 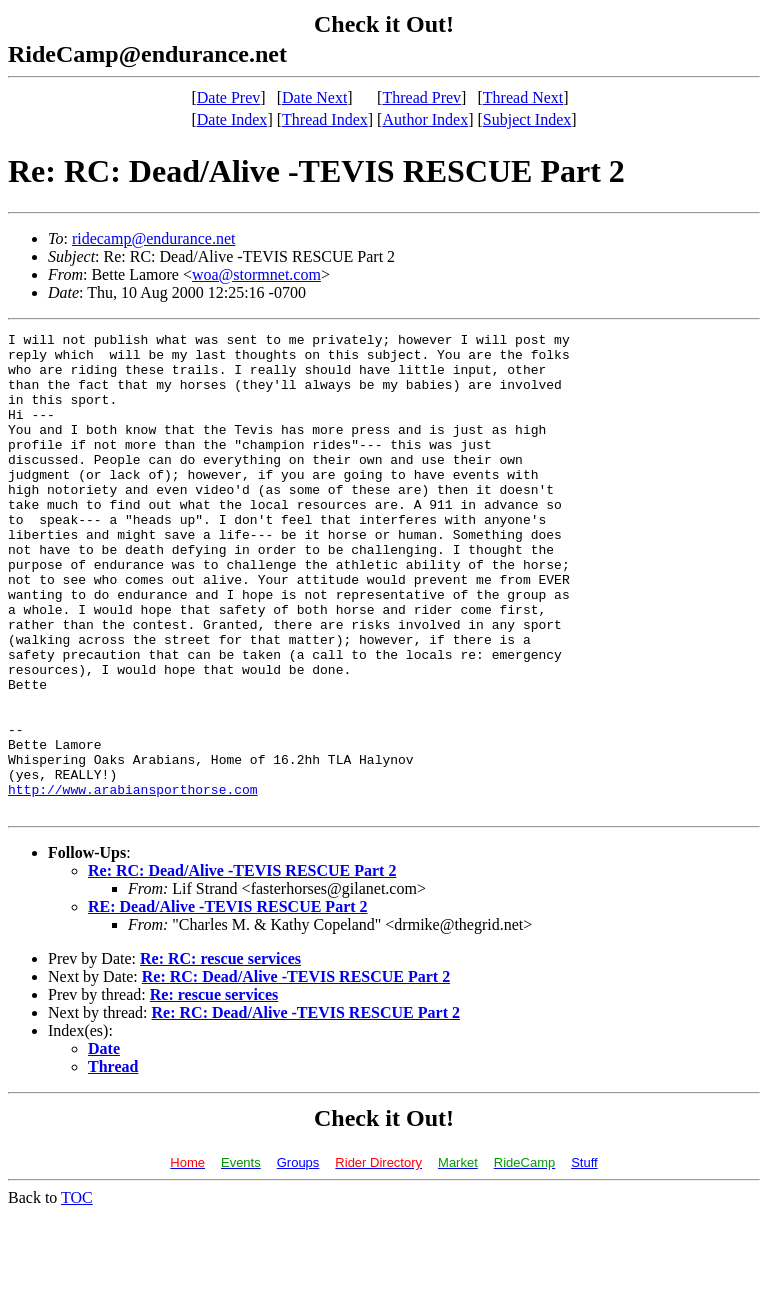 What do you see at coordinates (214, 1090) in the screenshot?
I see `Re: rescue services` at bounding box center [214, 1090].